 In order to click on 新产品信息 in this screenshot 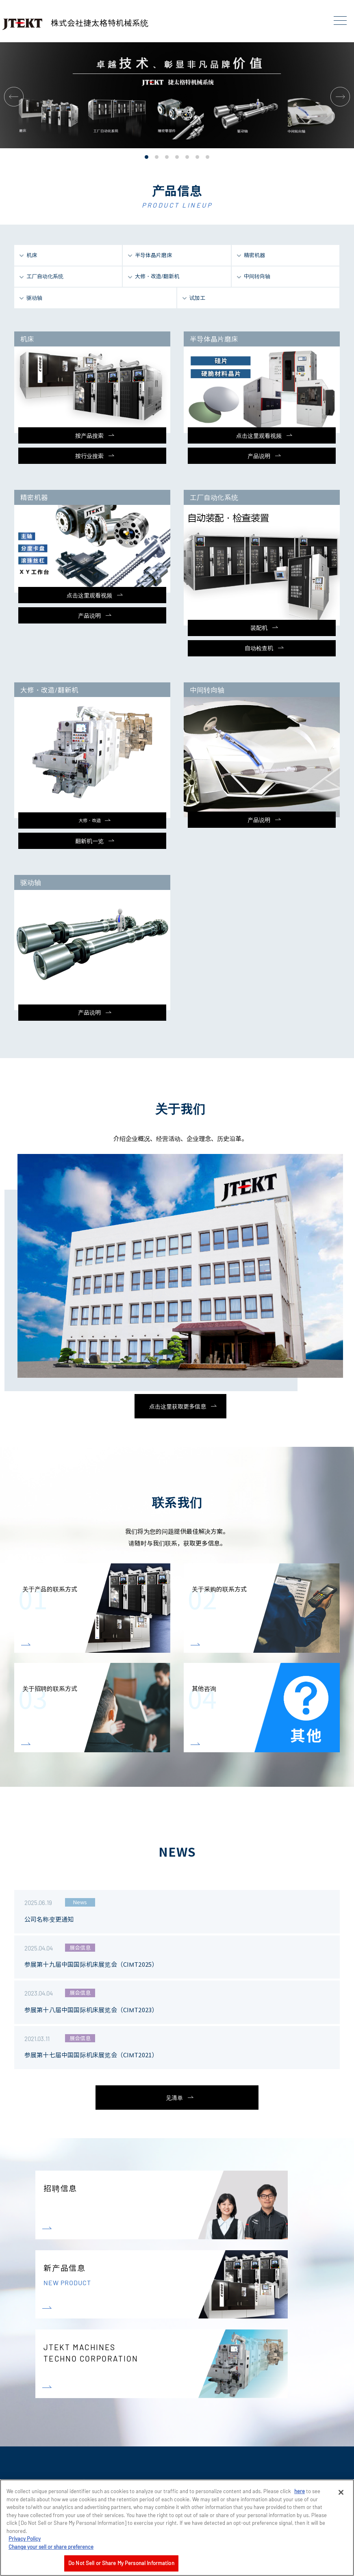, I will do `click(181, 2289)`.